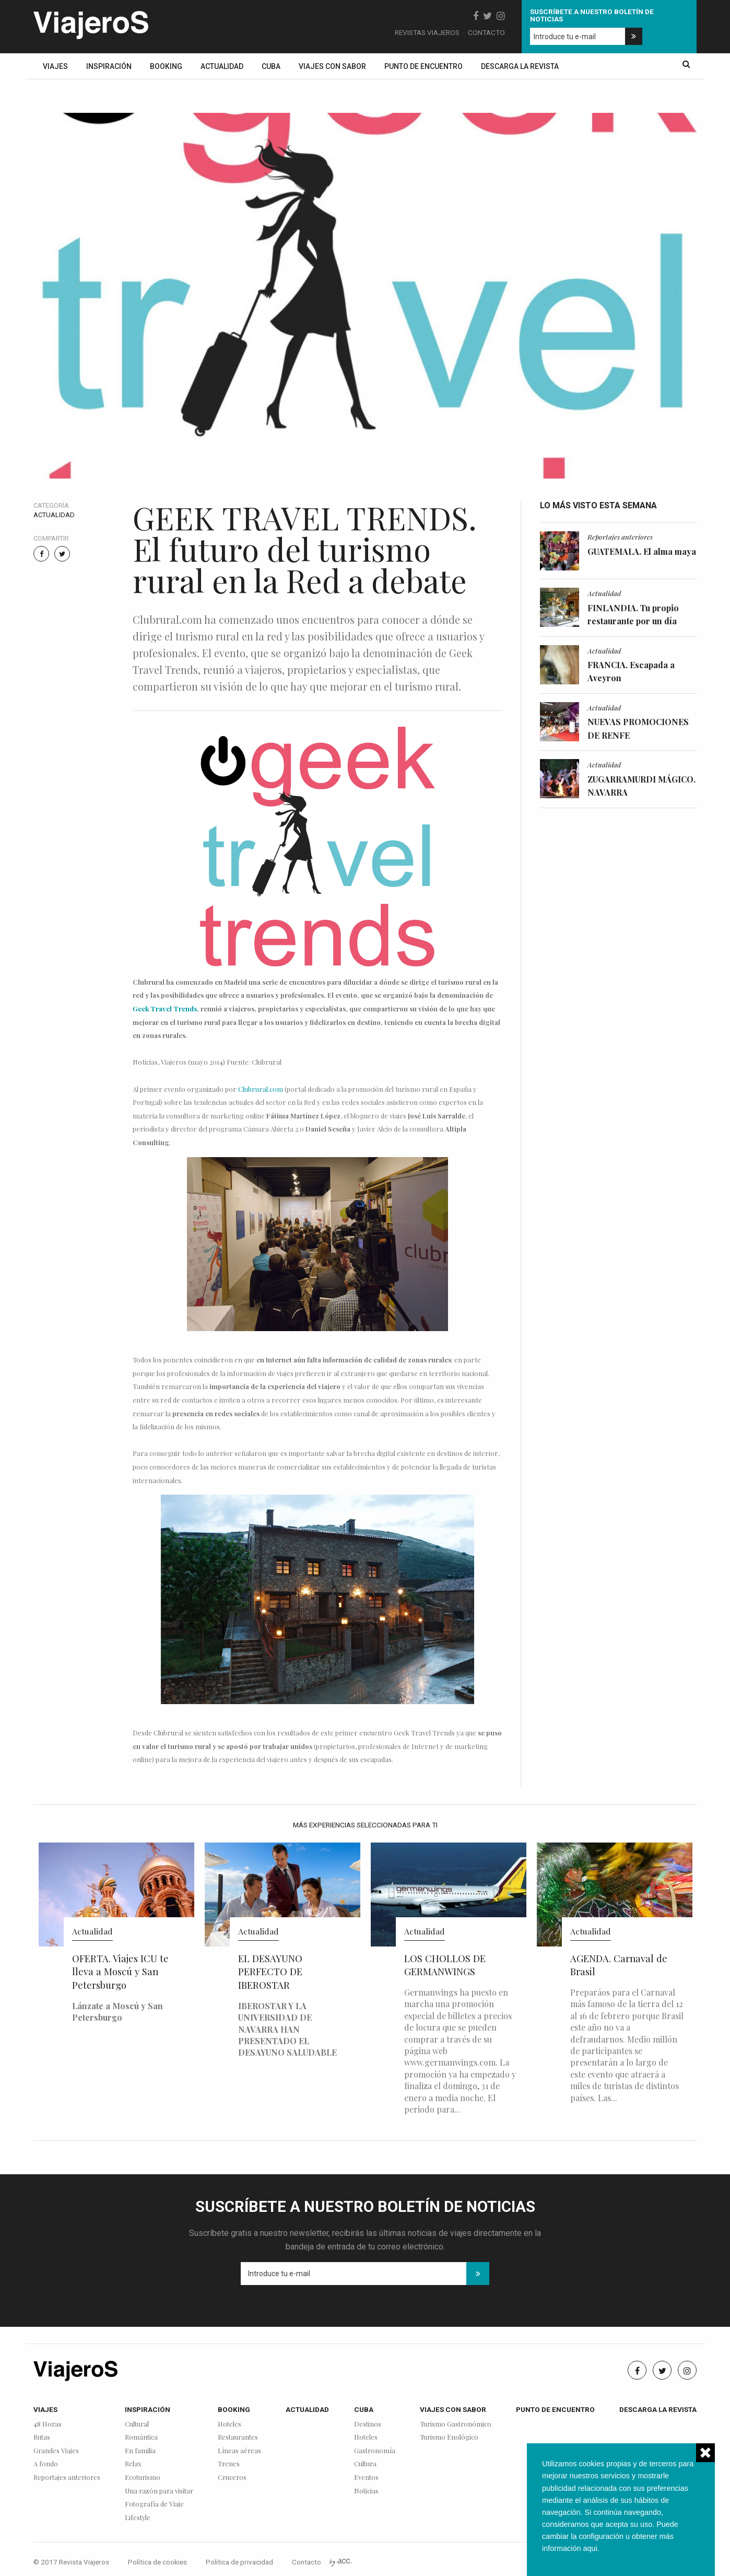 The width and height of the screenshot is (730, 2576). I want to click on Cruceros, so click(232, 2477).